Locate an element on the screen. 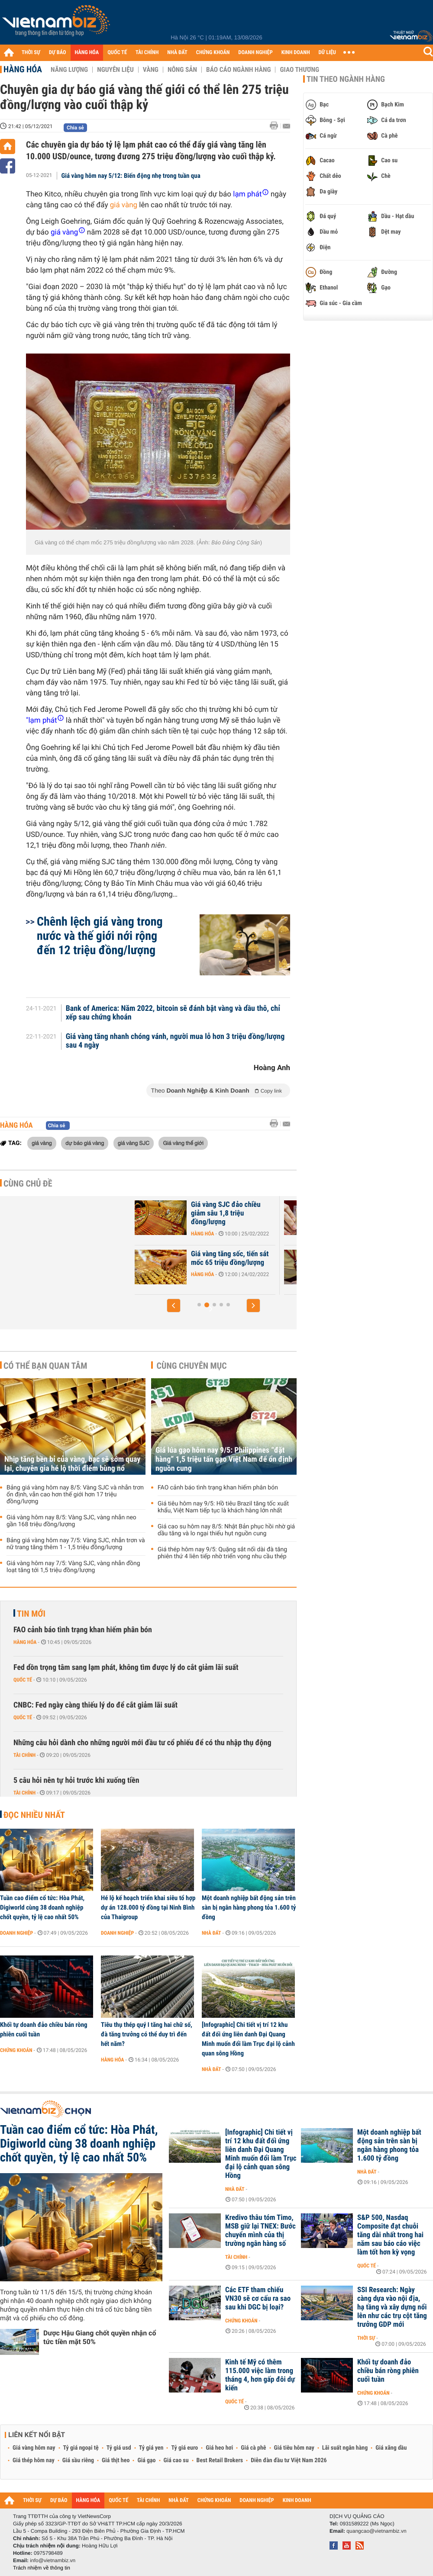 The width and height of the screenshot is (433, 2576). DỮ LIỆU is located at coordinates (327, 52).